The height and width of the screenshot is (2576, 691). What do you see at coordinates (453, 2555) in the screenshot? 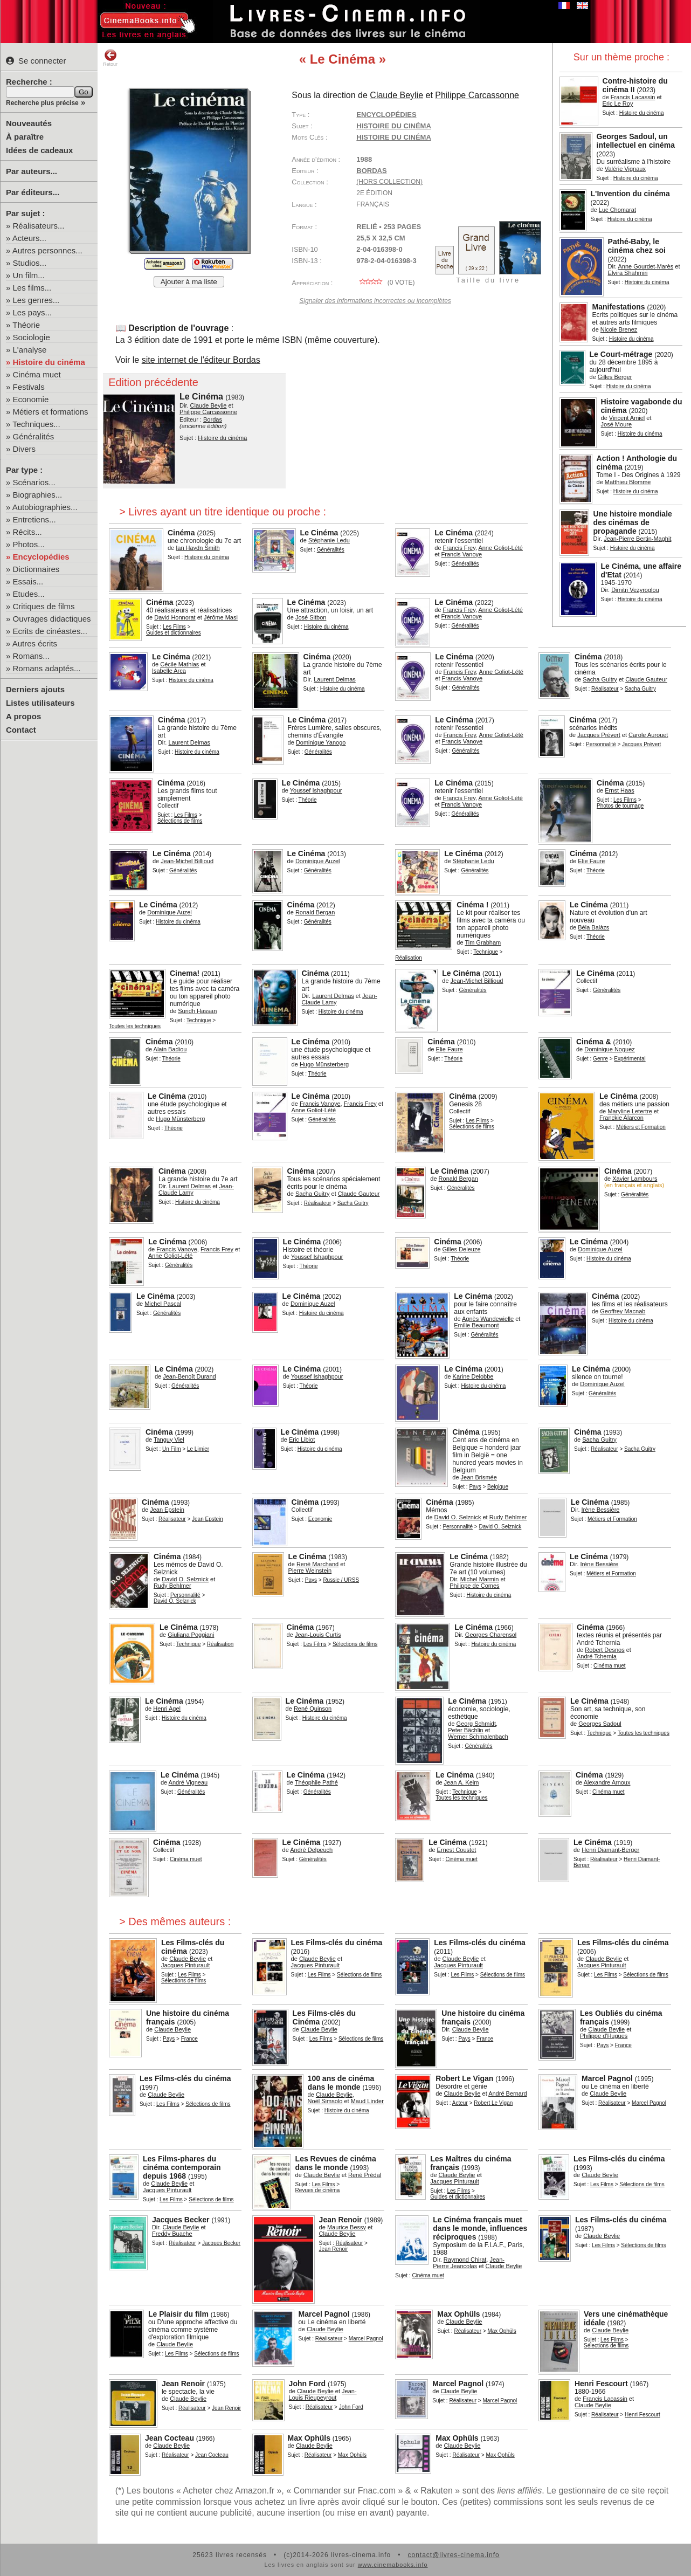
I see `contact@livres-cinema.info` at bounding box center [453, 2555].